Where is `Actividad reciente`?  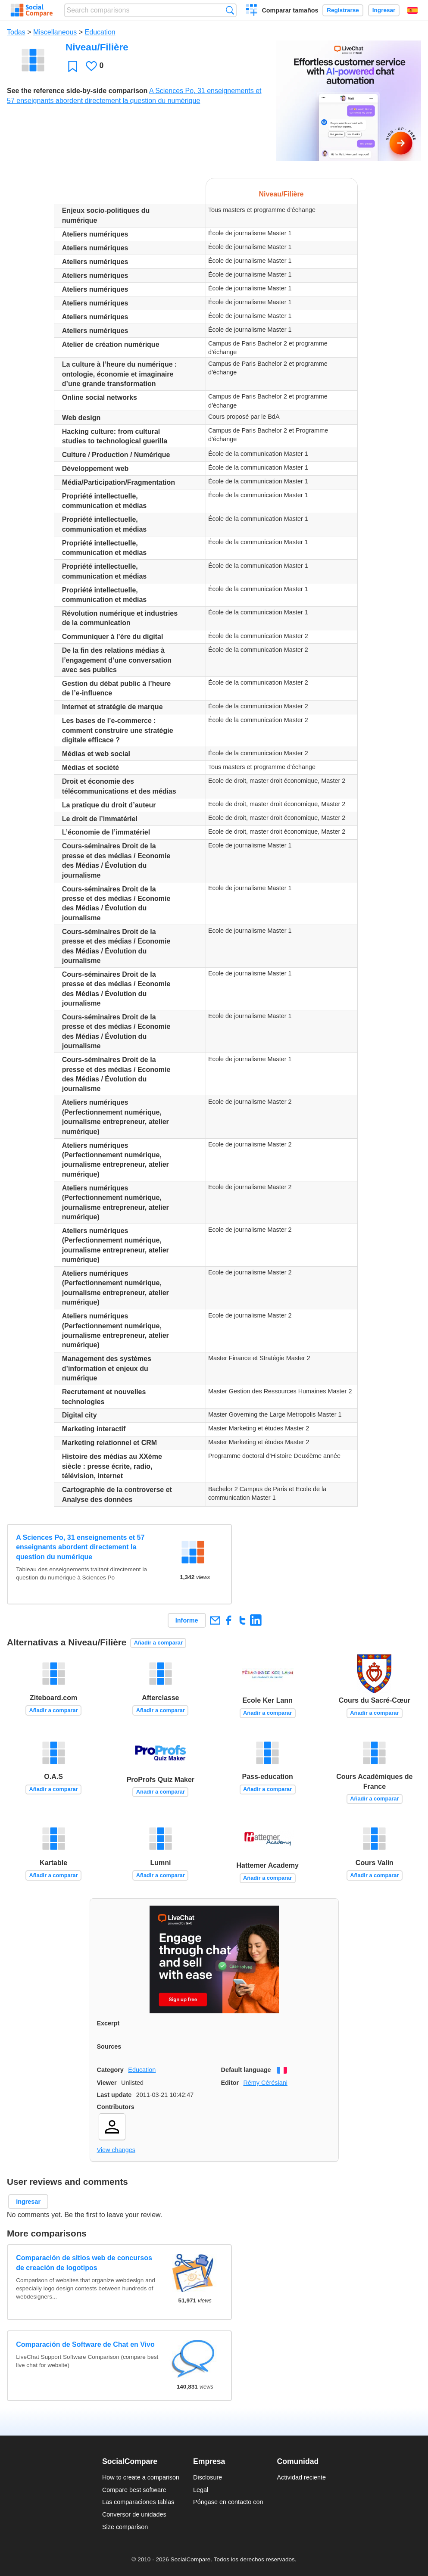 Actividad reciente is located at coordinates (301, 2477).